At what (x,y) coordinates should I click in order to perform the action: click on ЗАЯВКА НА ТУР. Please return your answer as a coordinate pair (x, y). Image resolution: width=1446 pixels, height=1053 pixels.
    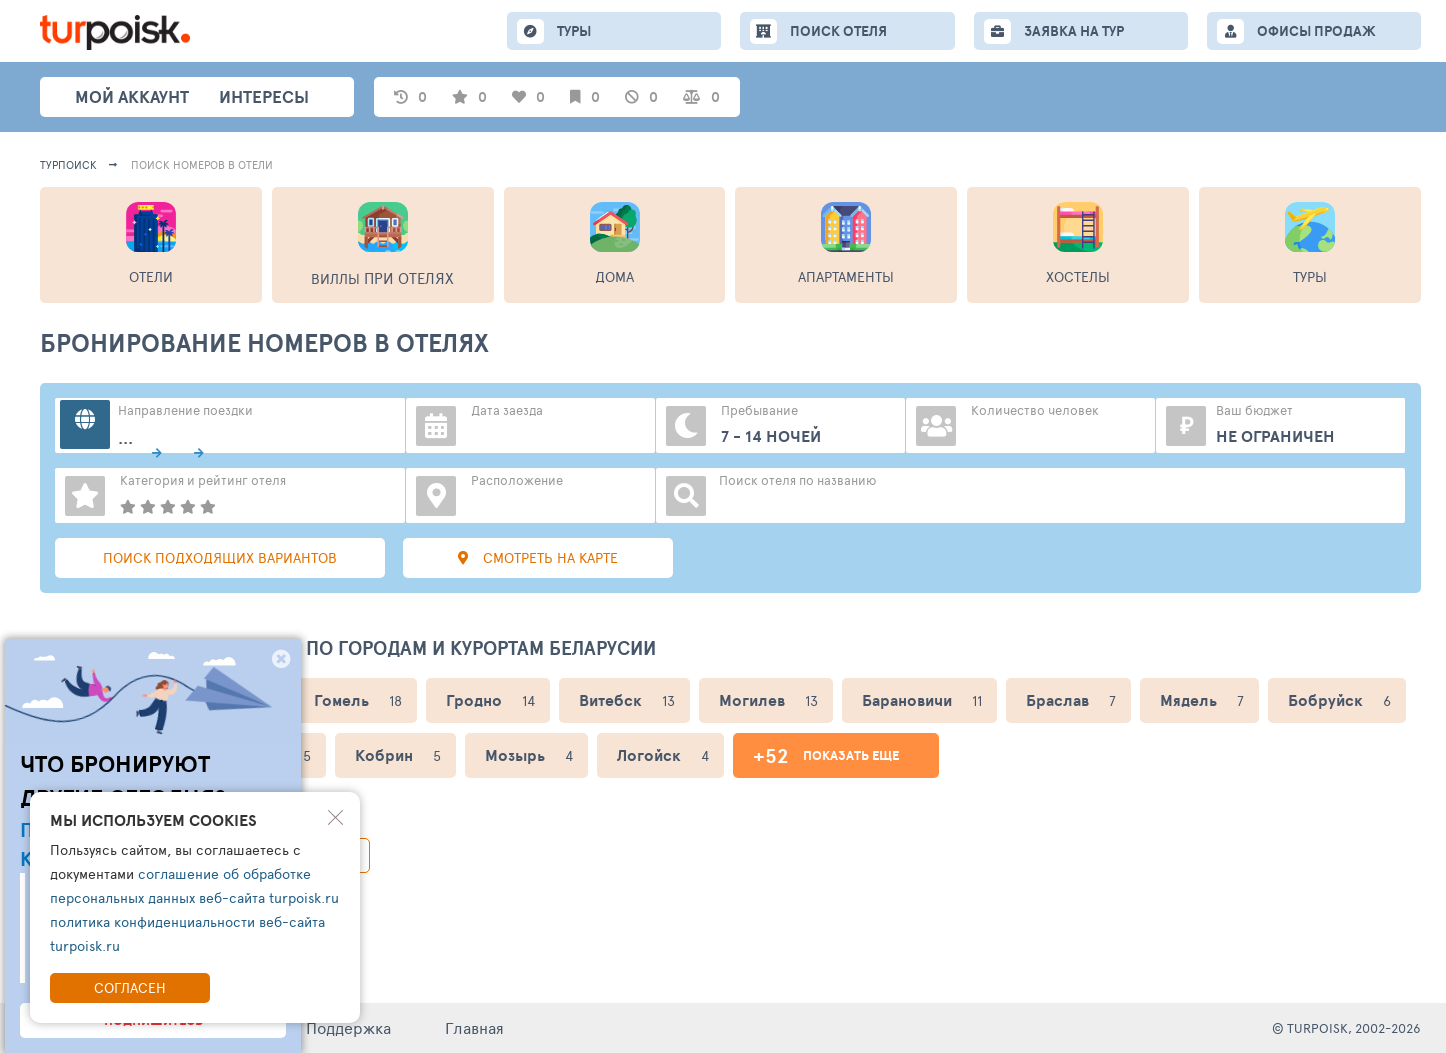
    Looking at the image, I should click on (1074, 31).